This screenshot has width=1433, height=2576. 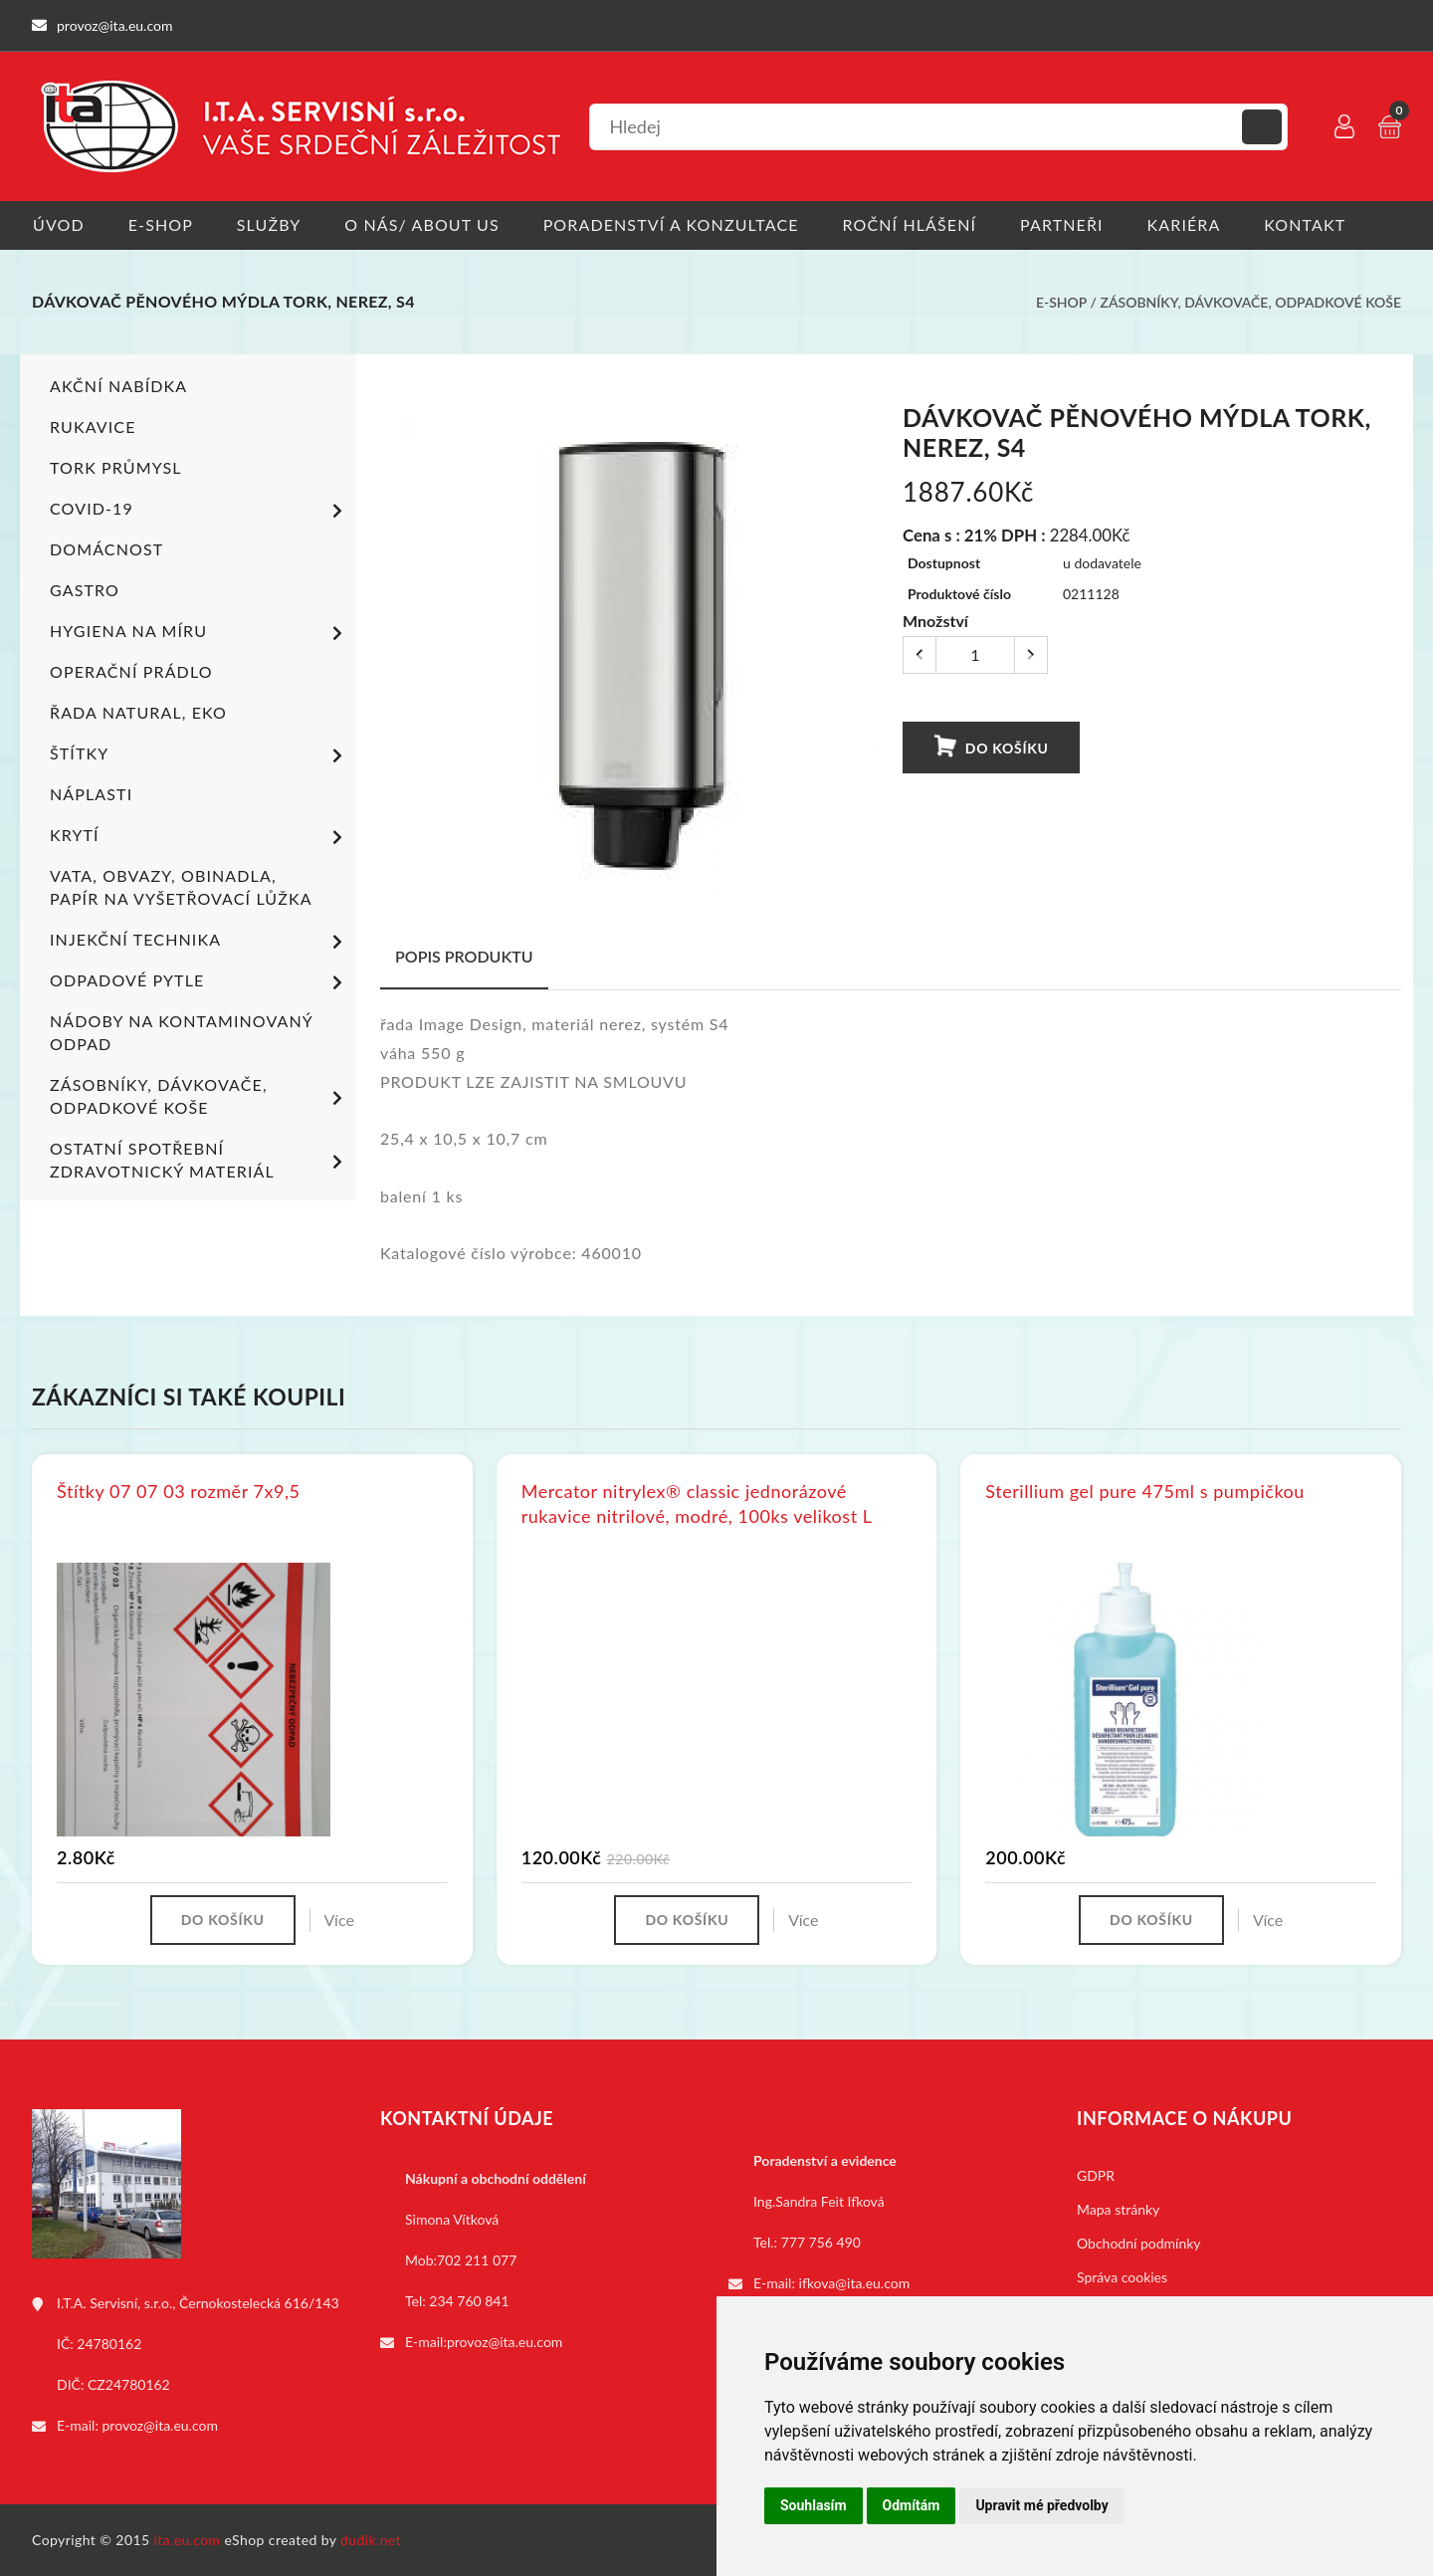 What do you see at coordinates (138, 712) in the screenshot?
I see `ŘADA NATURAL, EKO` at bounding box center [138, 712].